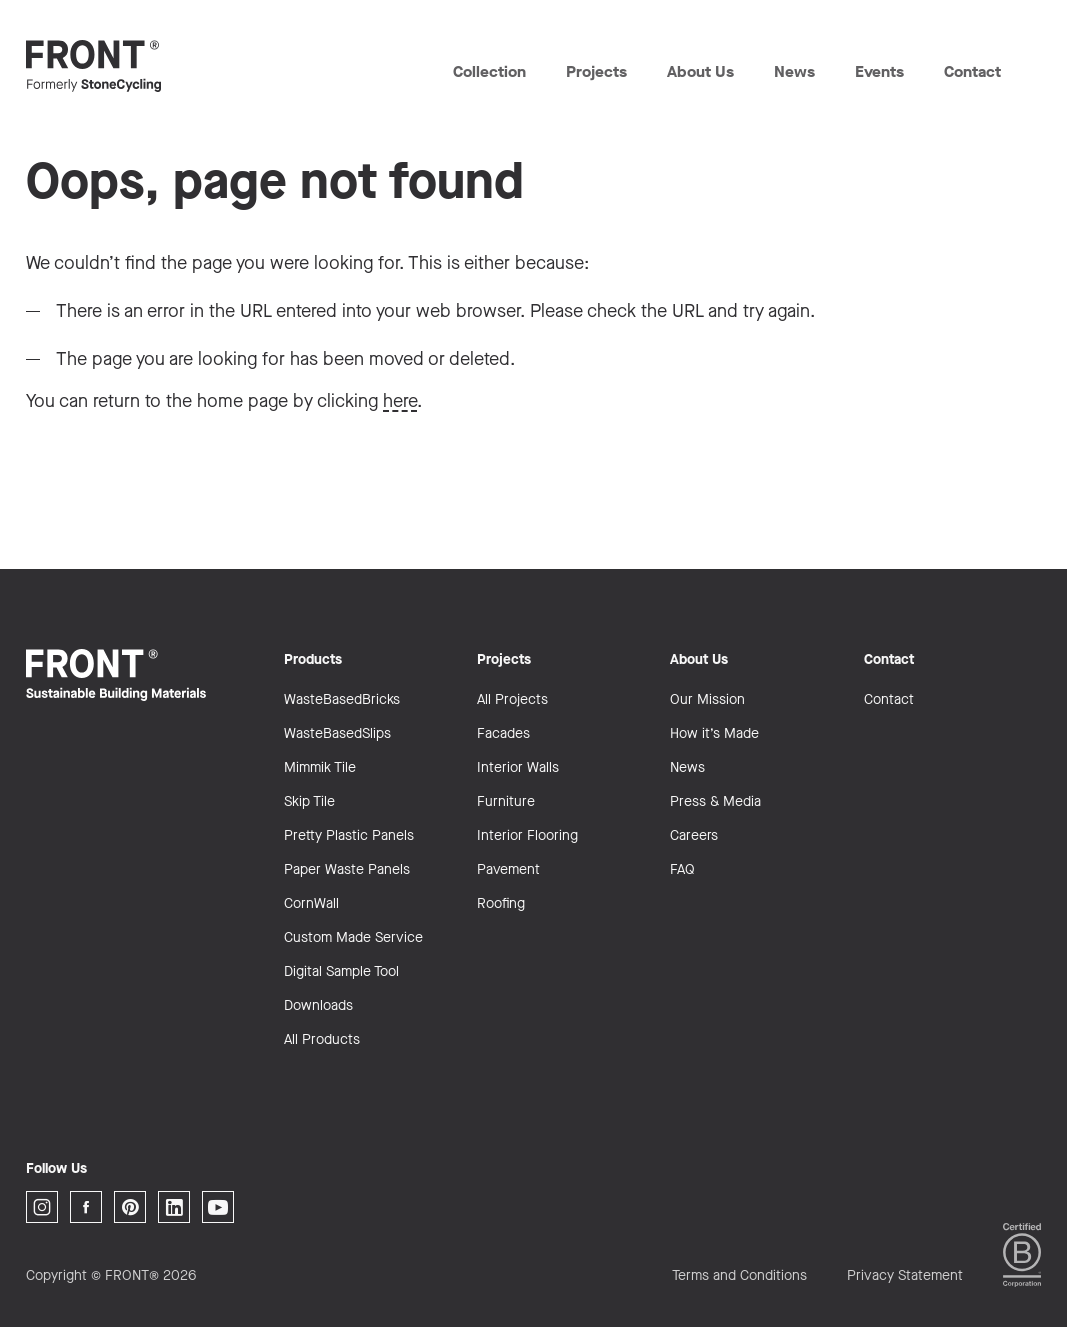 This screenshot has height=1327, width=1067. Describe the element at coordinates (595, 71) in the screenshot. I see `Projects` at that location.